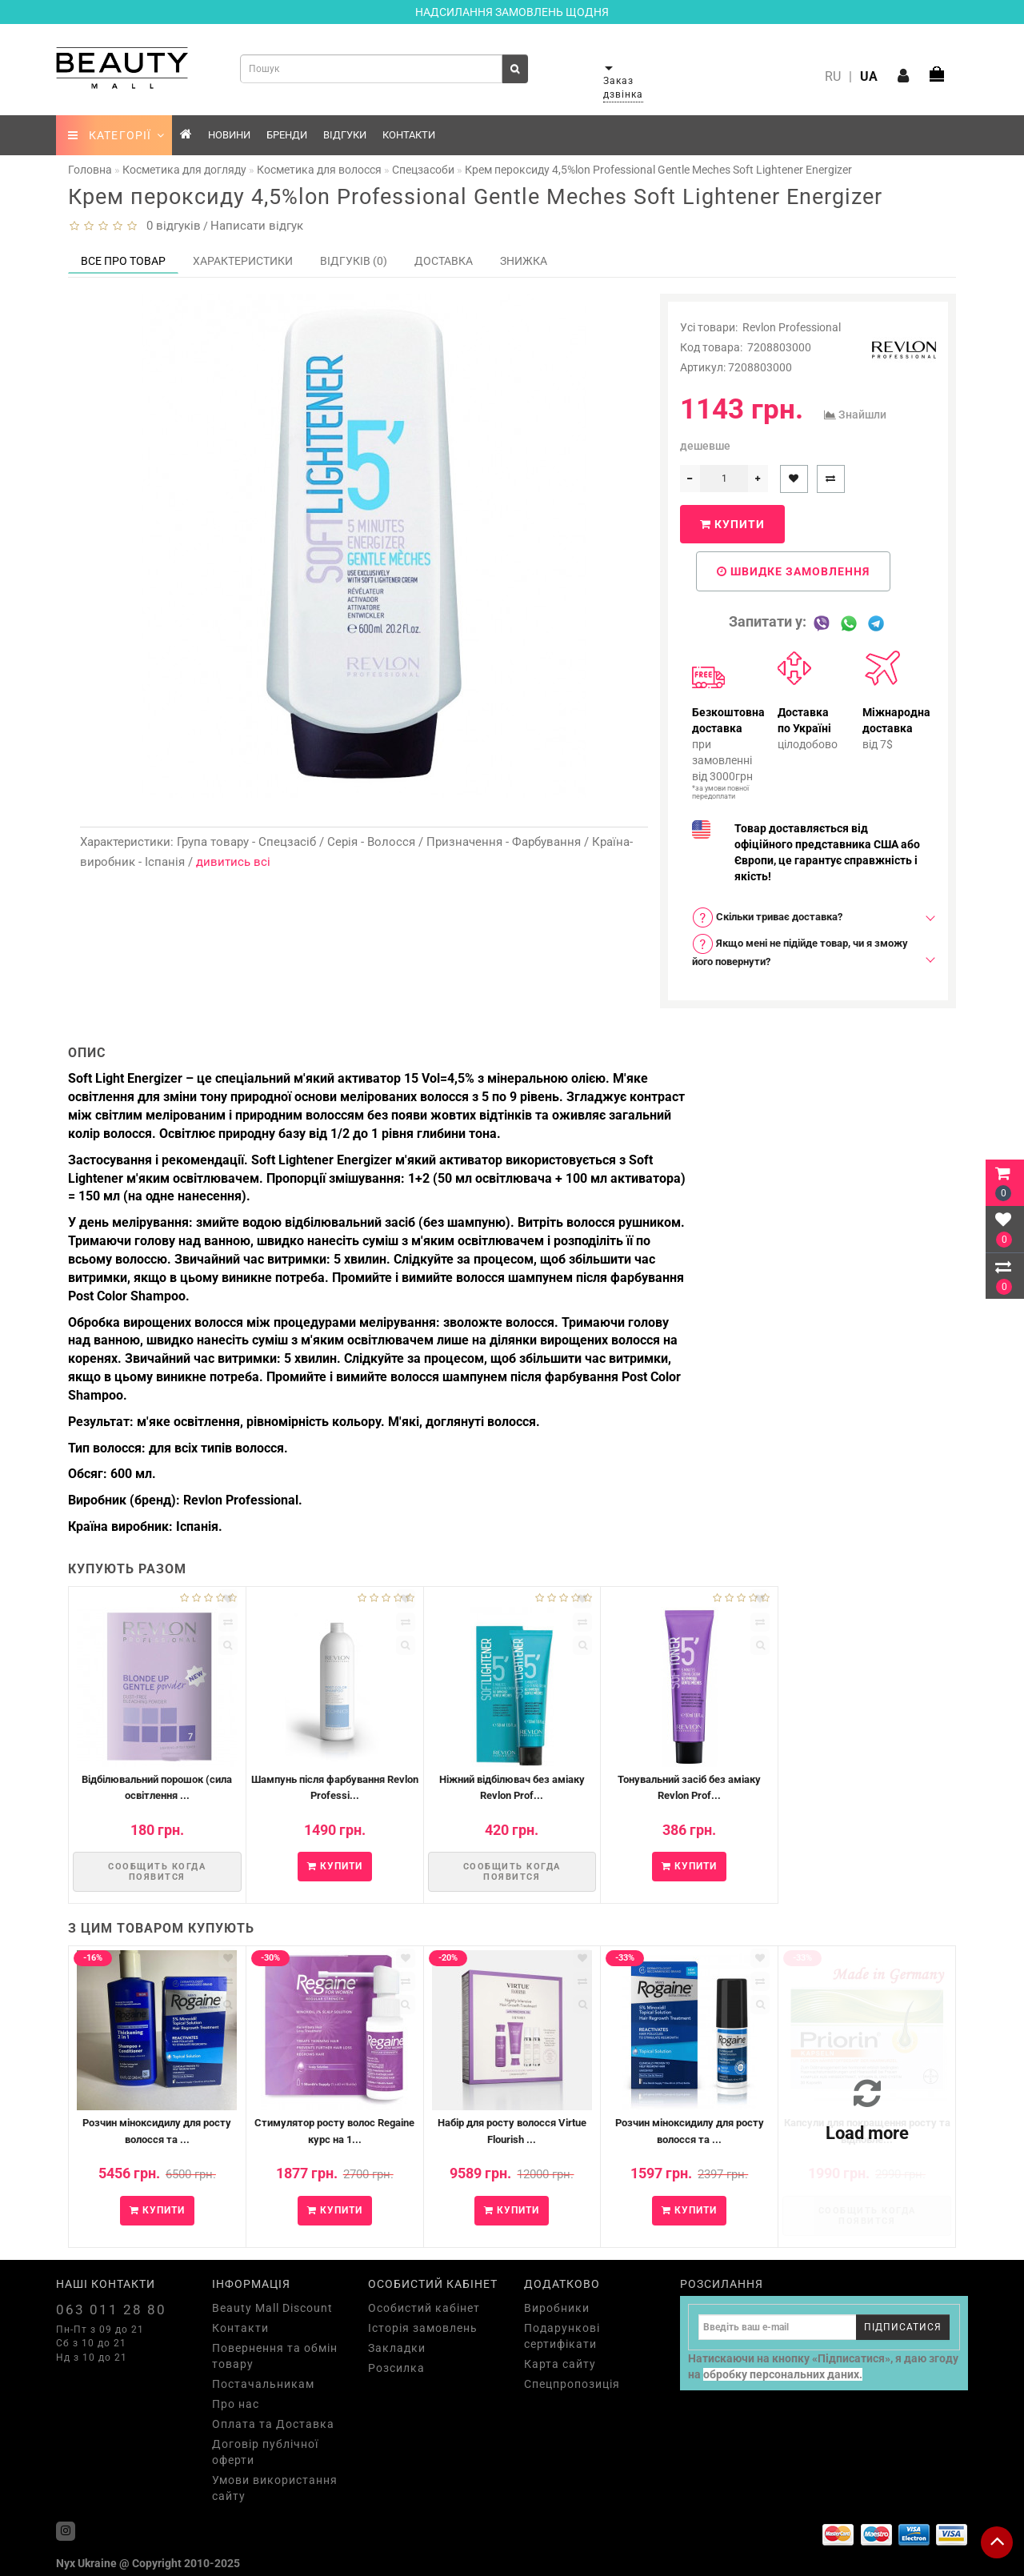 The image size is (1024, 2576). I want to click on КАТЕГОРІЇ, so click(116, 135).